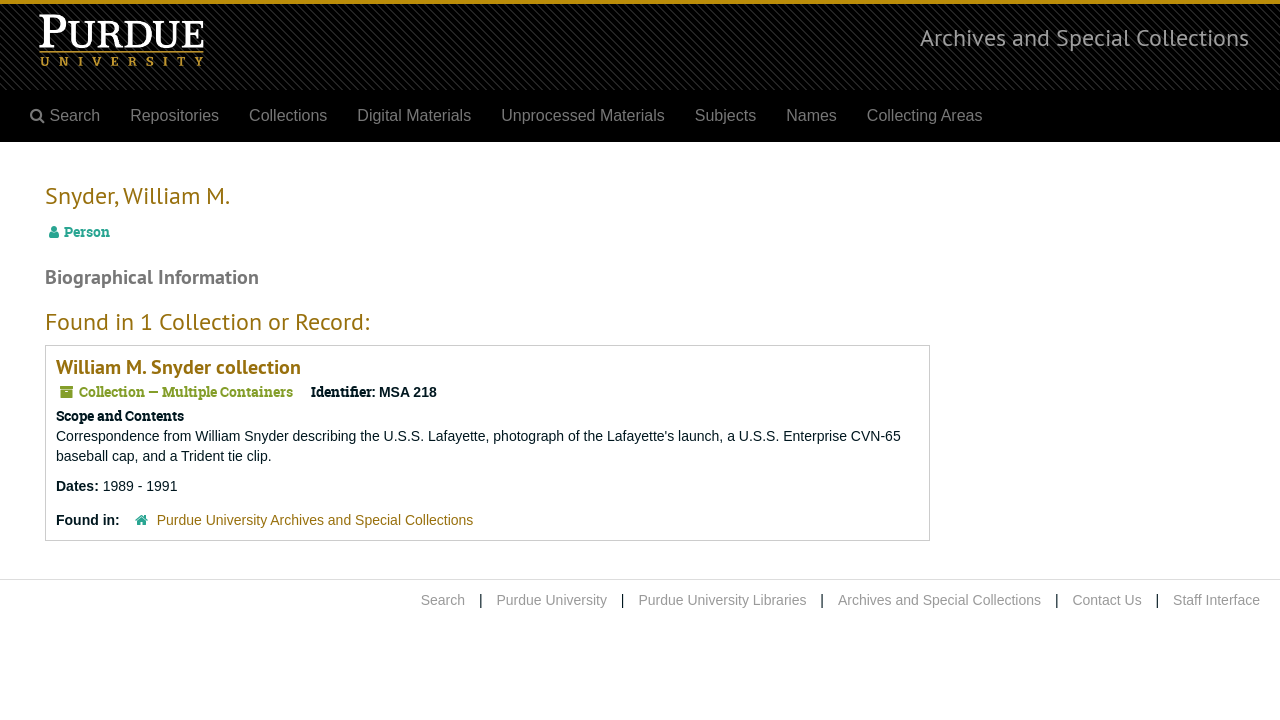 This screenshot has height=720, width=1280. What do you see at coordinates (288, 115) in the screenshot?
I see `Collections` at bounding box center [288, 115].